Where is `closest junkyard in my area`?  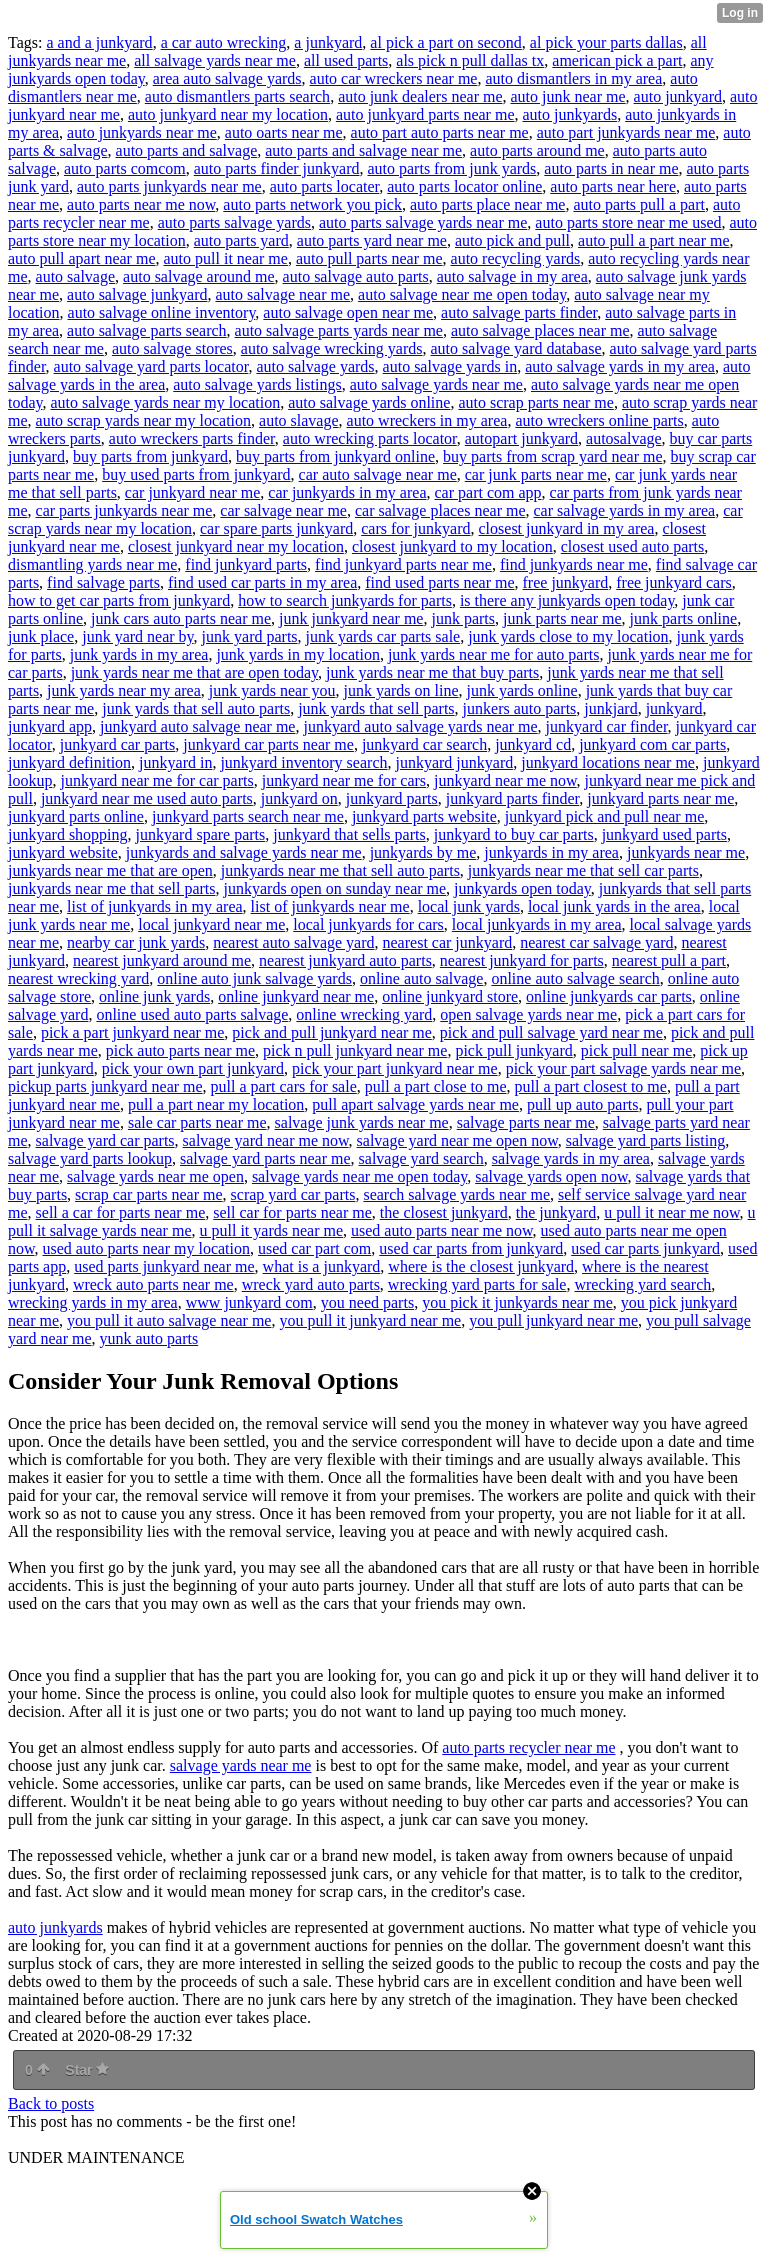 closest junkyard in my area is located at coordinates (567, 528).